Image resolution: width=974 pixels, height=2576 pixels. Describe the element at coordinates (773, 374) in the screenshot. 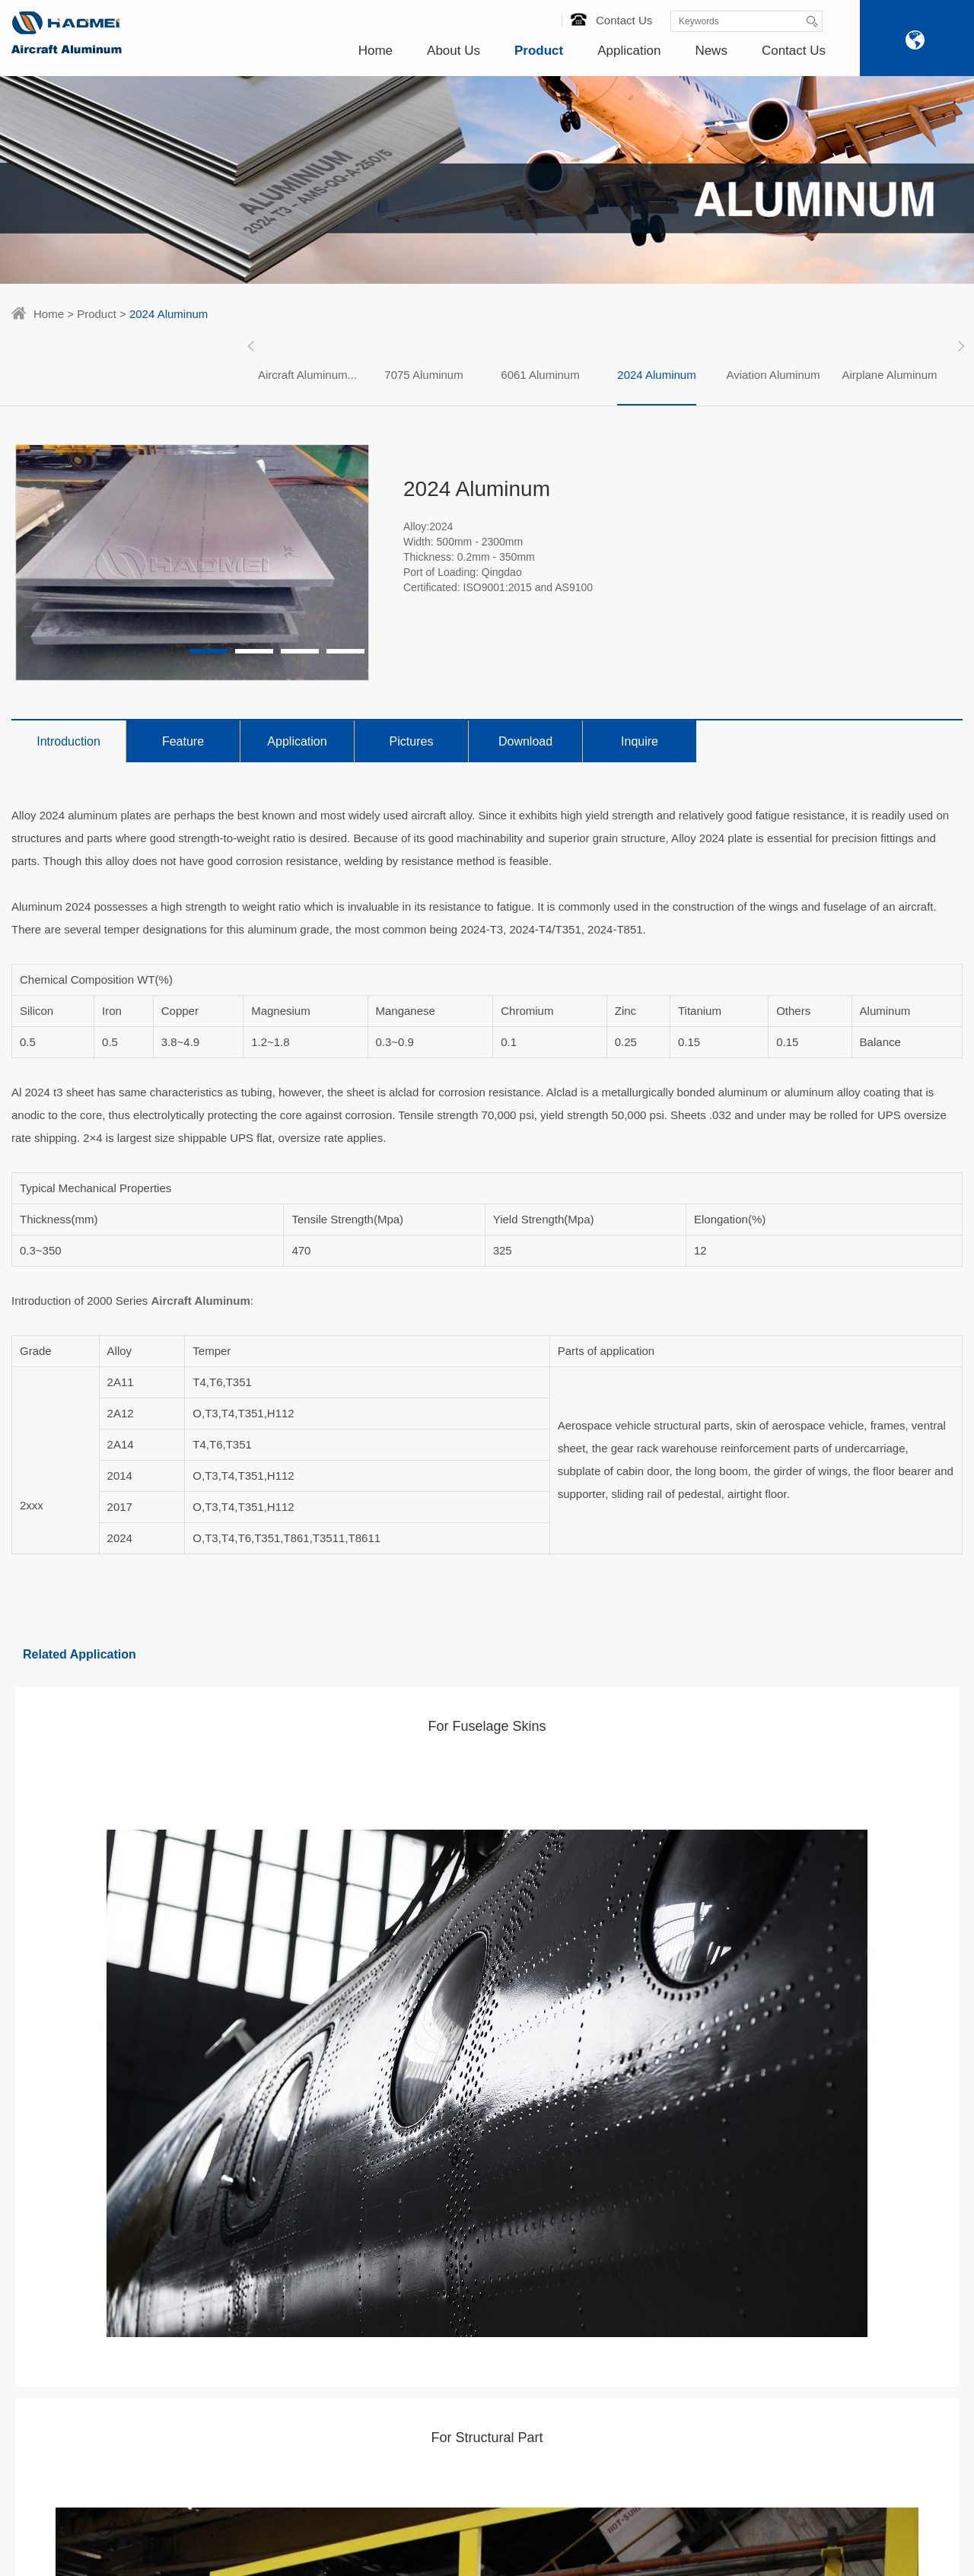

I see `Aviation Aluminum` at that location.